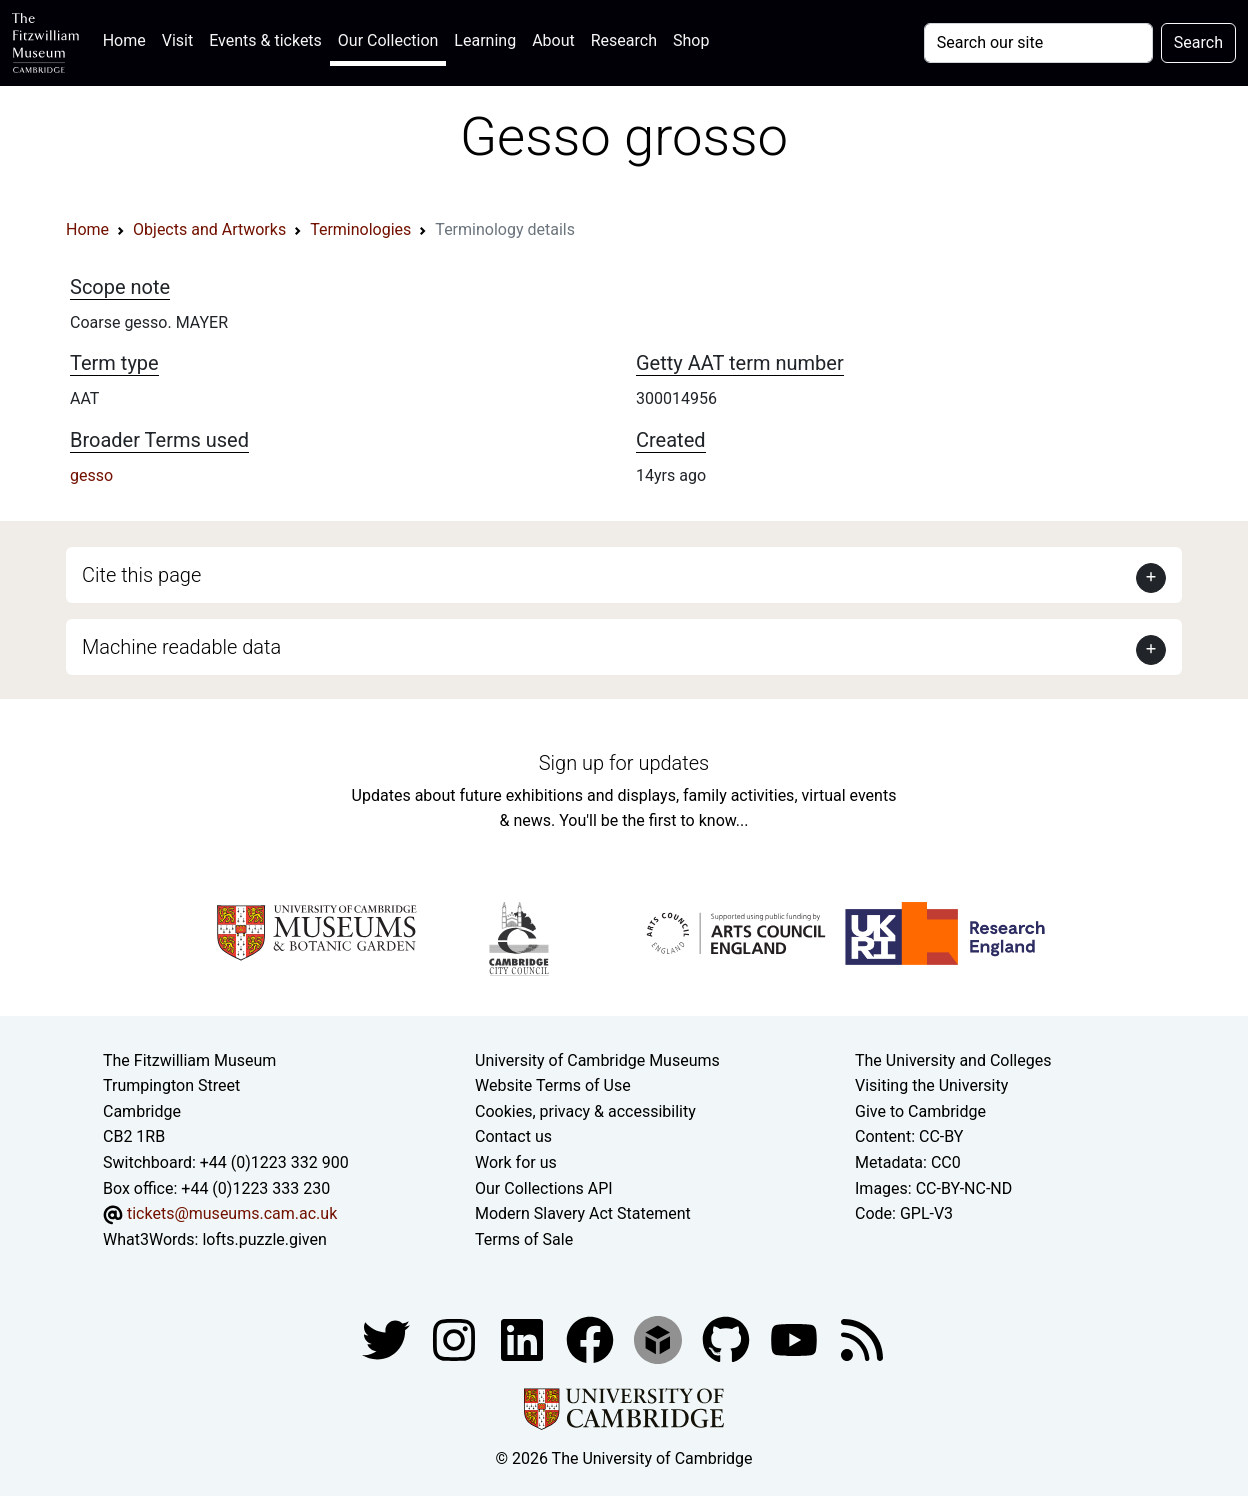 The height and width of the screenshot is (1496, 1248). I want to click on [Fitzwilliam Museum facebook account], so click(524, 1339).